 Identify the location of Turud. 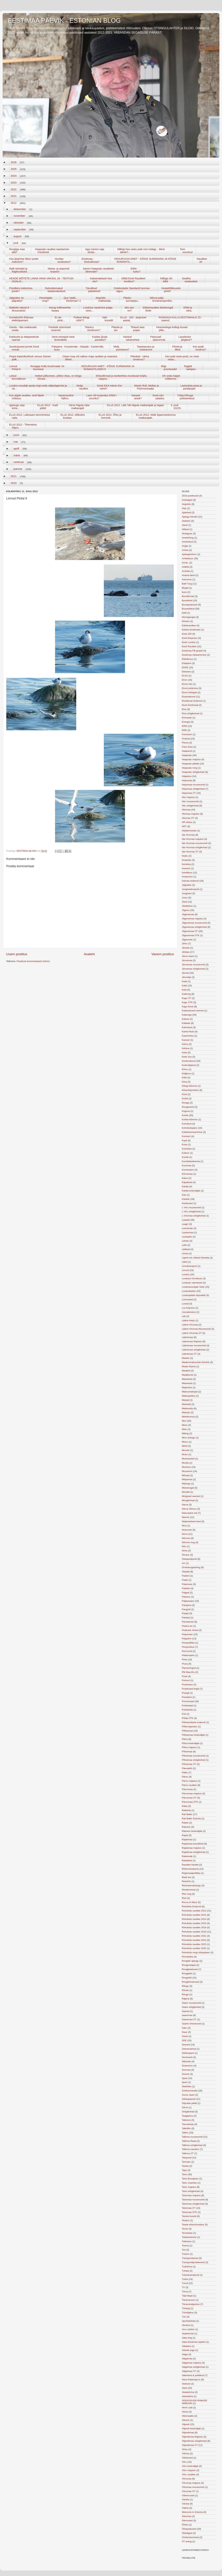
(185, 2283).